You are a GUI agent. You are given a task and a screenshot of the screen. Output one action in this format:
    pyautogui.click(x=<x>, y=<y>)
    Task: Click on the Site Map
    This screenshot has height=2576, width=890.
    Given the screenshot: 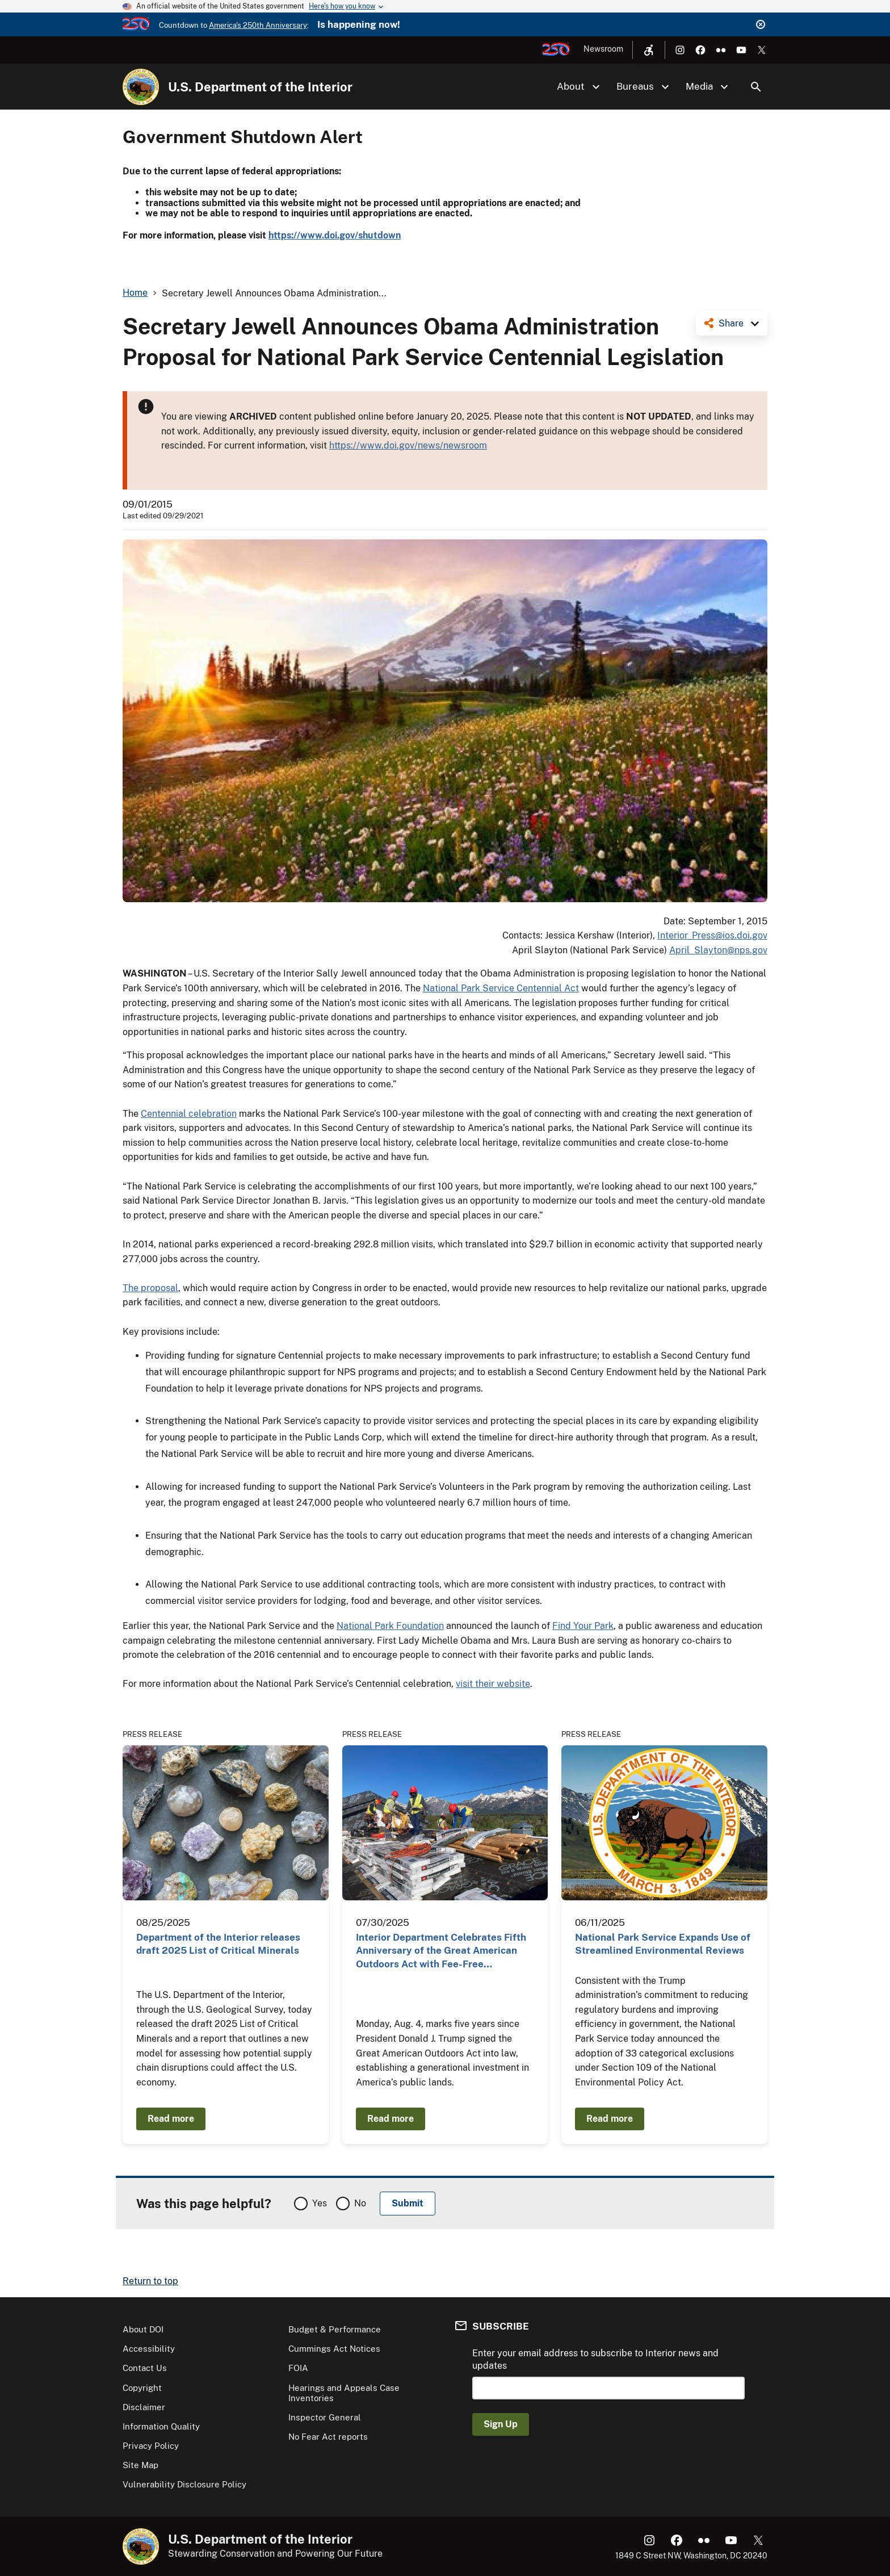 What is the action you would take?
    pyautogui.click(x=140, y=2465)
    